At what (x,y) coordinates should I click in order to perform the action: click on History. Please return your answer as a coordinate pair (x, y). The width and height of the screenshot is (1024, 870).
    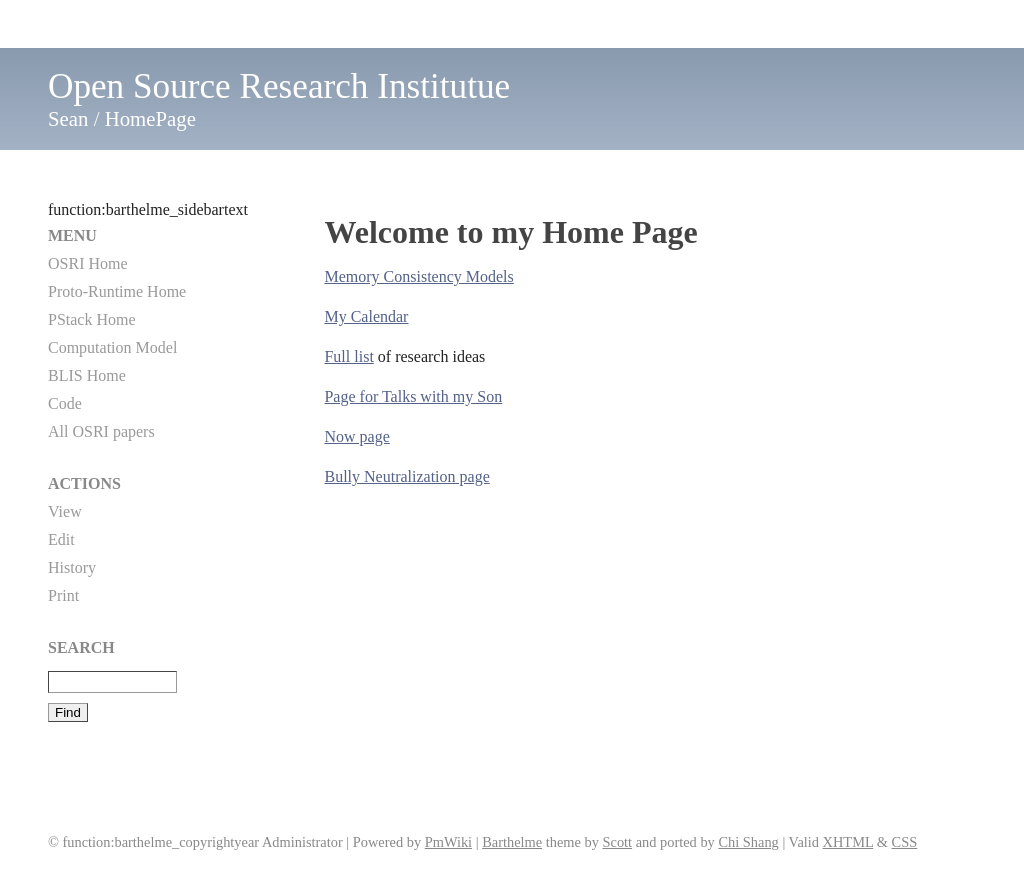
    Looking at the image, I should click on (72, 567).